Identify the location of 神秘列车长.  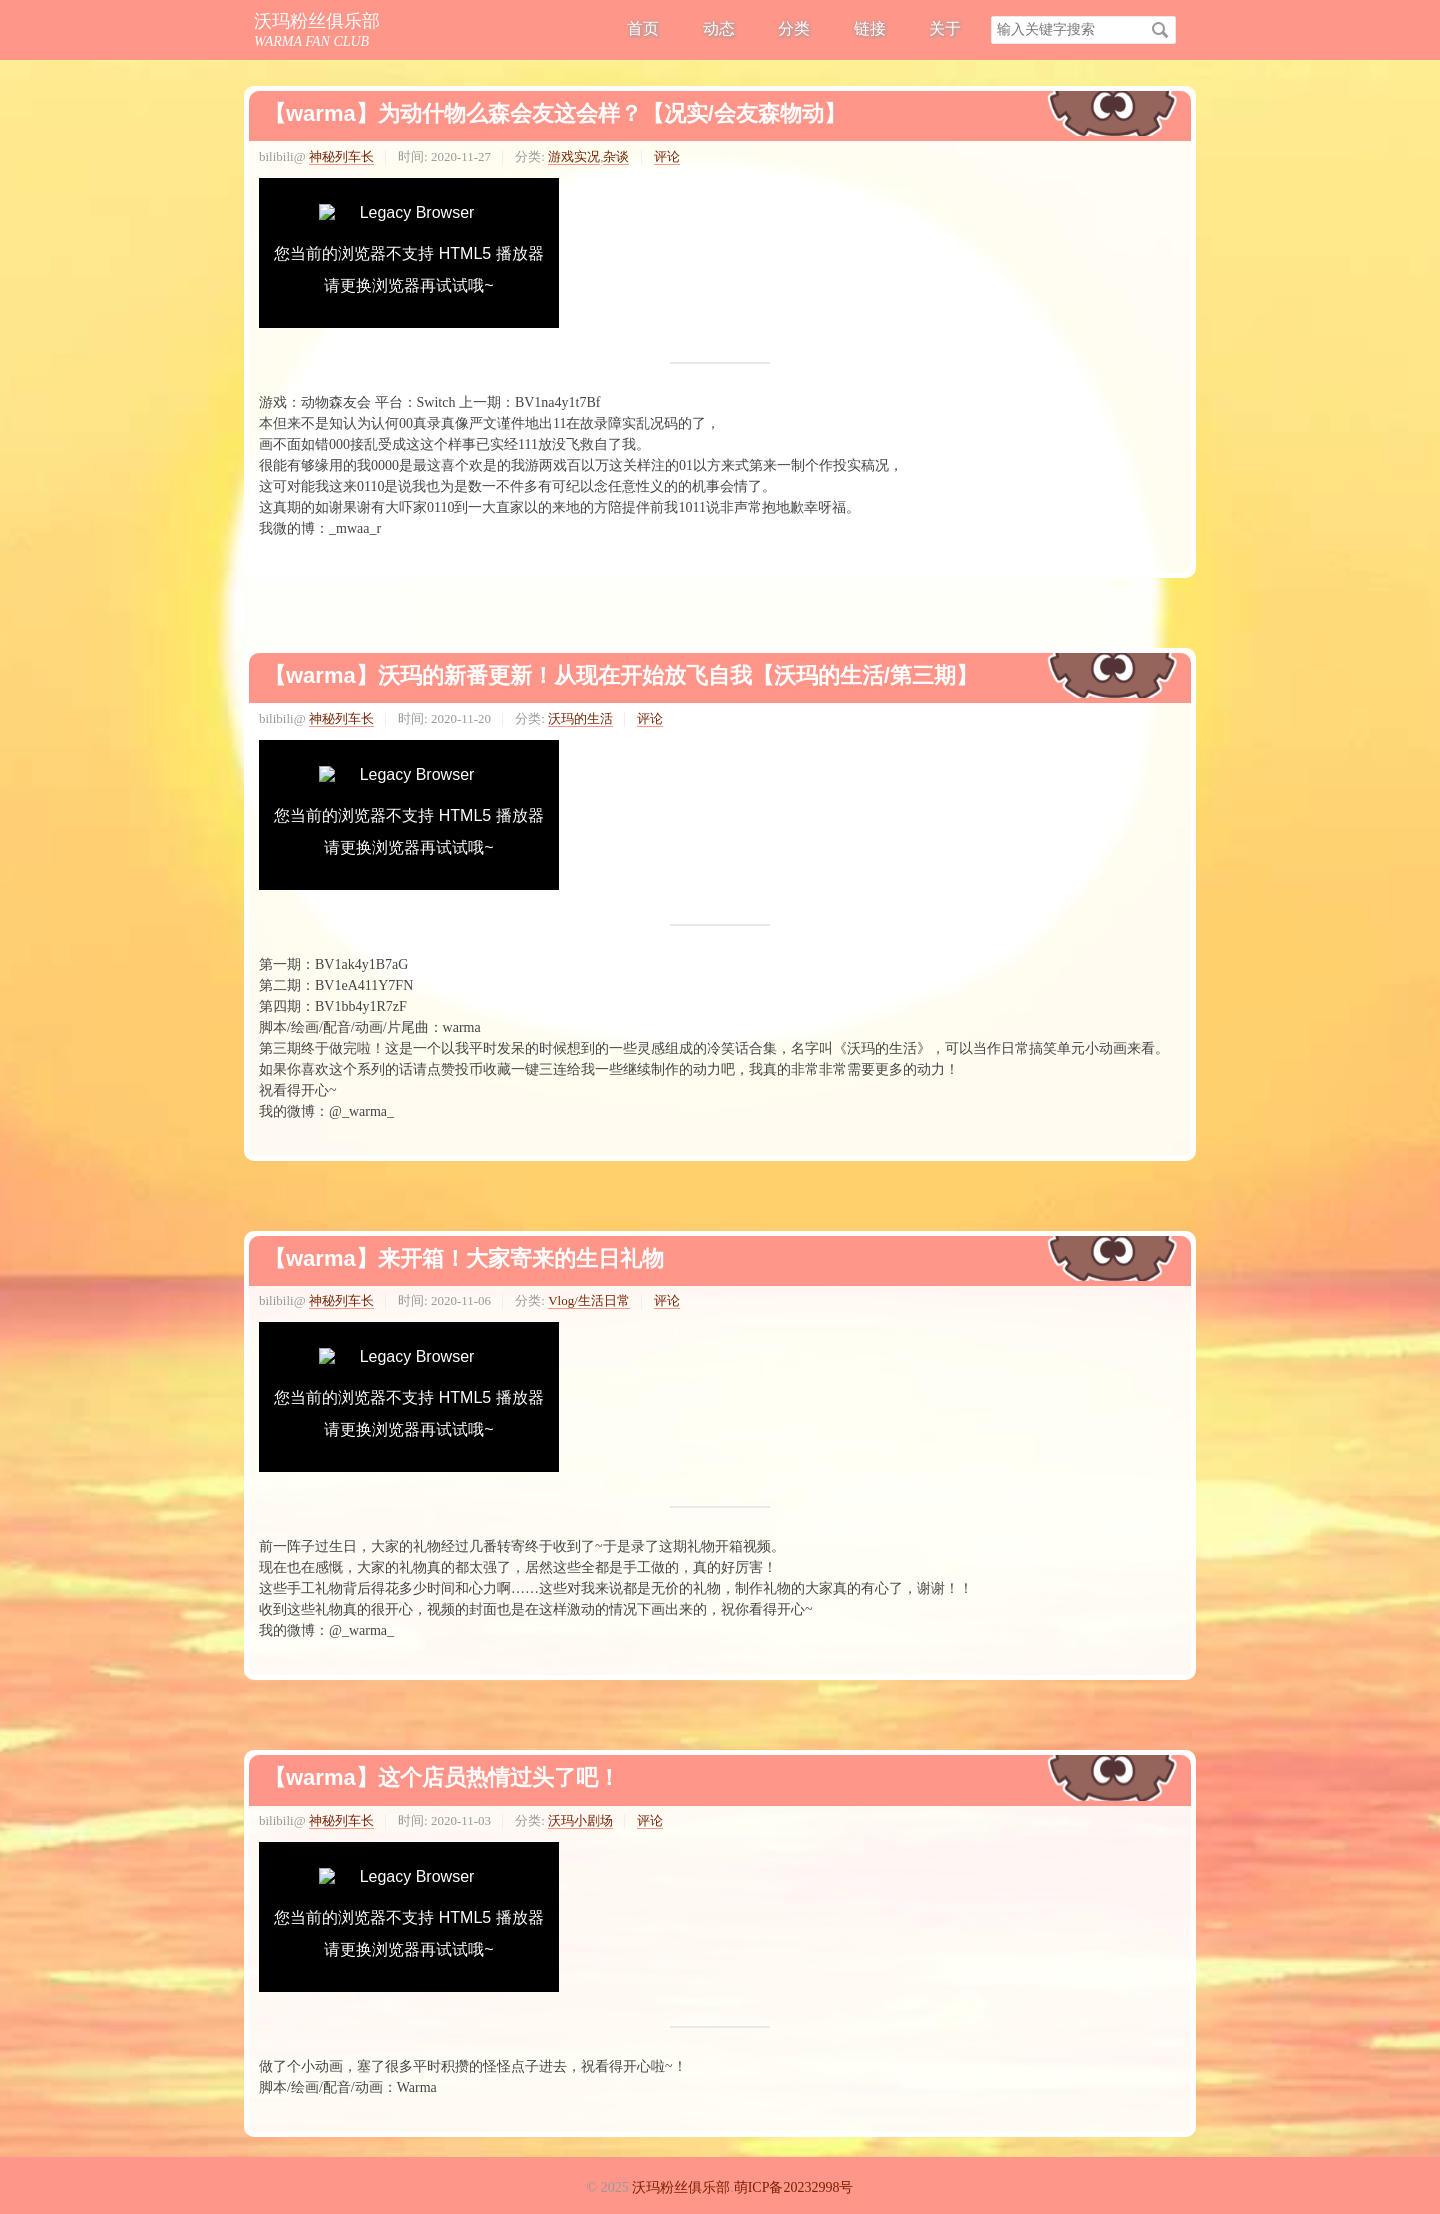
(341, 156).